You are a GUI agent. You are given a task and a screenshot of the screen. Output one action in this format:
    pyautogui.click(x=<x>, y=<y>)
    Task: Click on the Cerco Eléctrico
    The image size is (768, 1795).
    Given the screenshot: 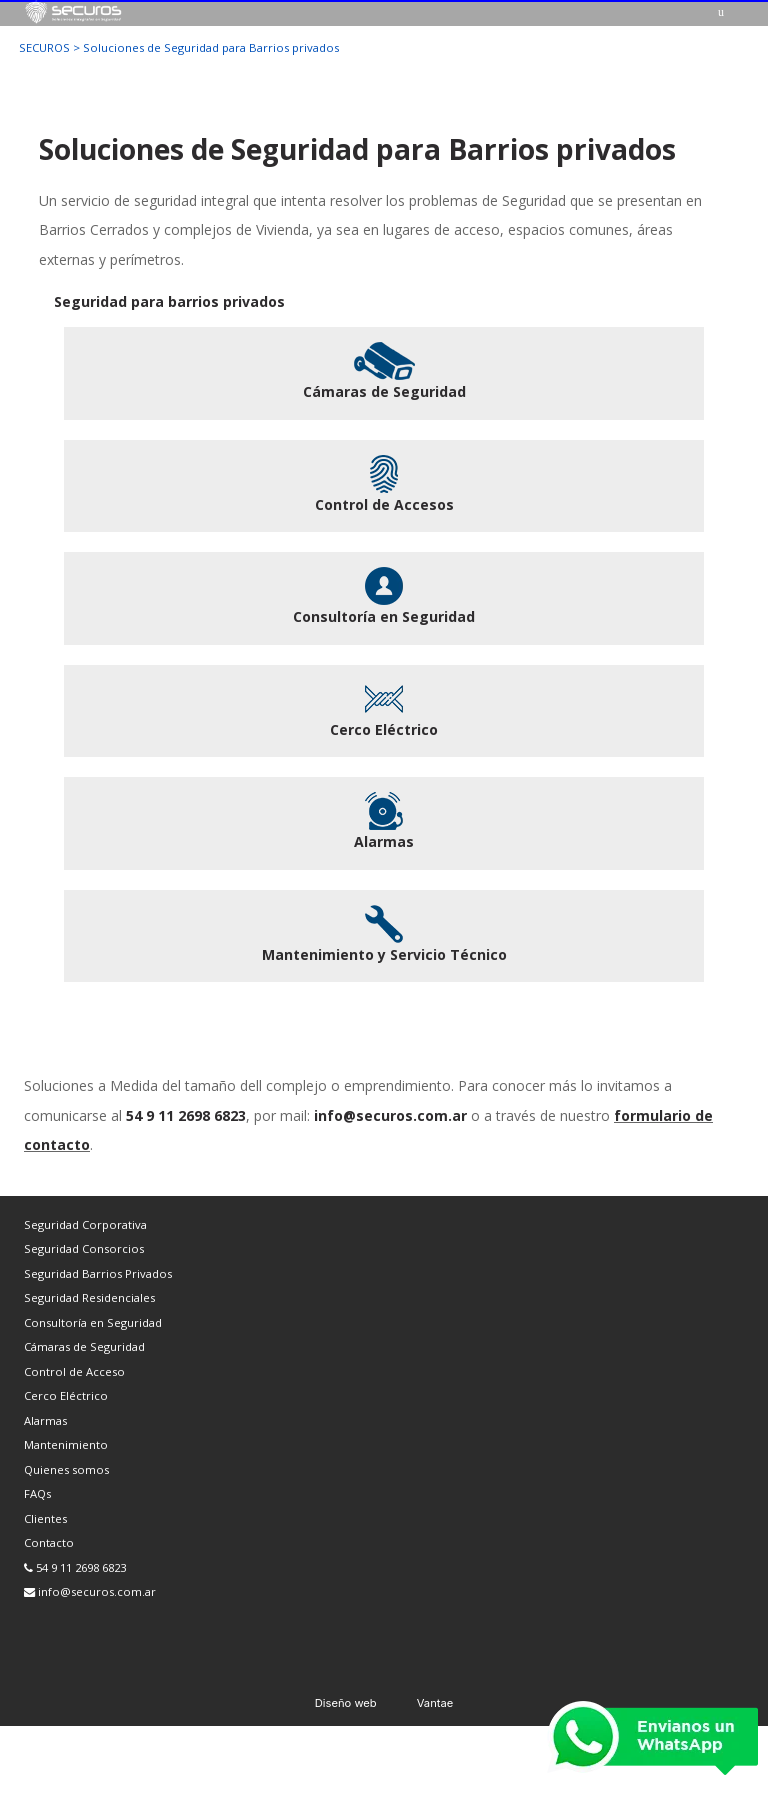 What is the action you would take?
    pyautogui.click(x=66, y=1395)
    